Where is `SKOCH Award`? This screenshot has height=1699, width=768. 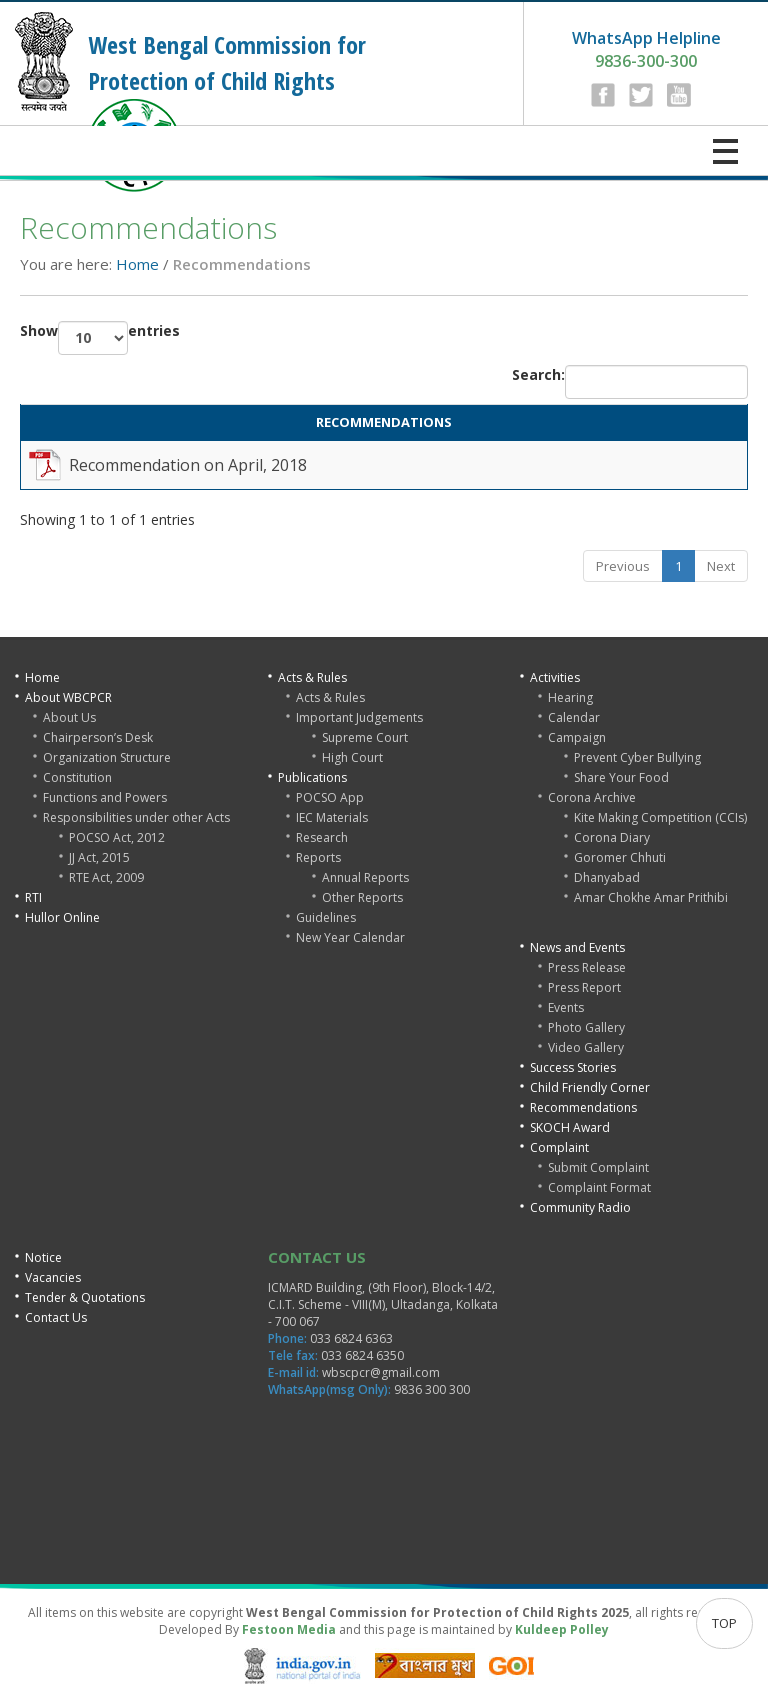
SKOCH Award is located at coordinates (570, 1127).